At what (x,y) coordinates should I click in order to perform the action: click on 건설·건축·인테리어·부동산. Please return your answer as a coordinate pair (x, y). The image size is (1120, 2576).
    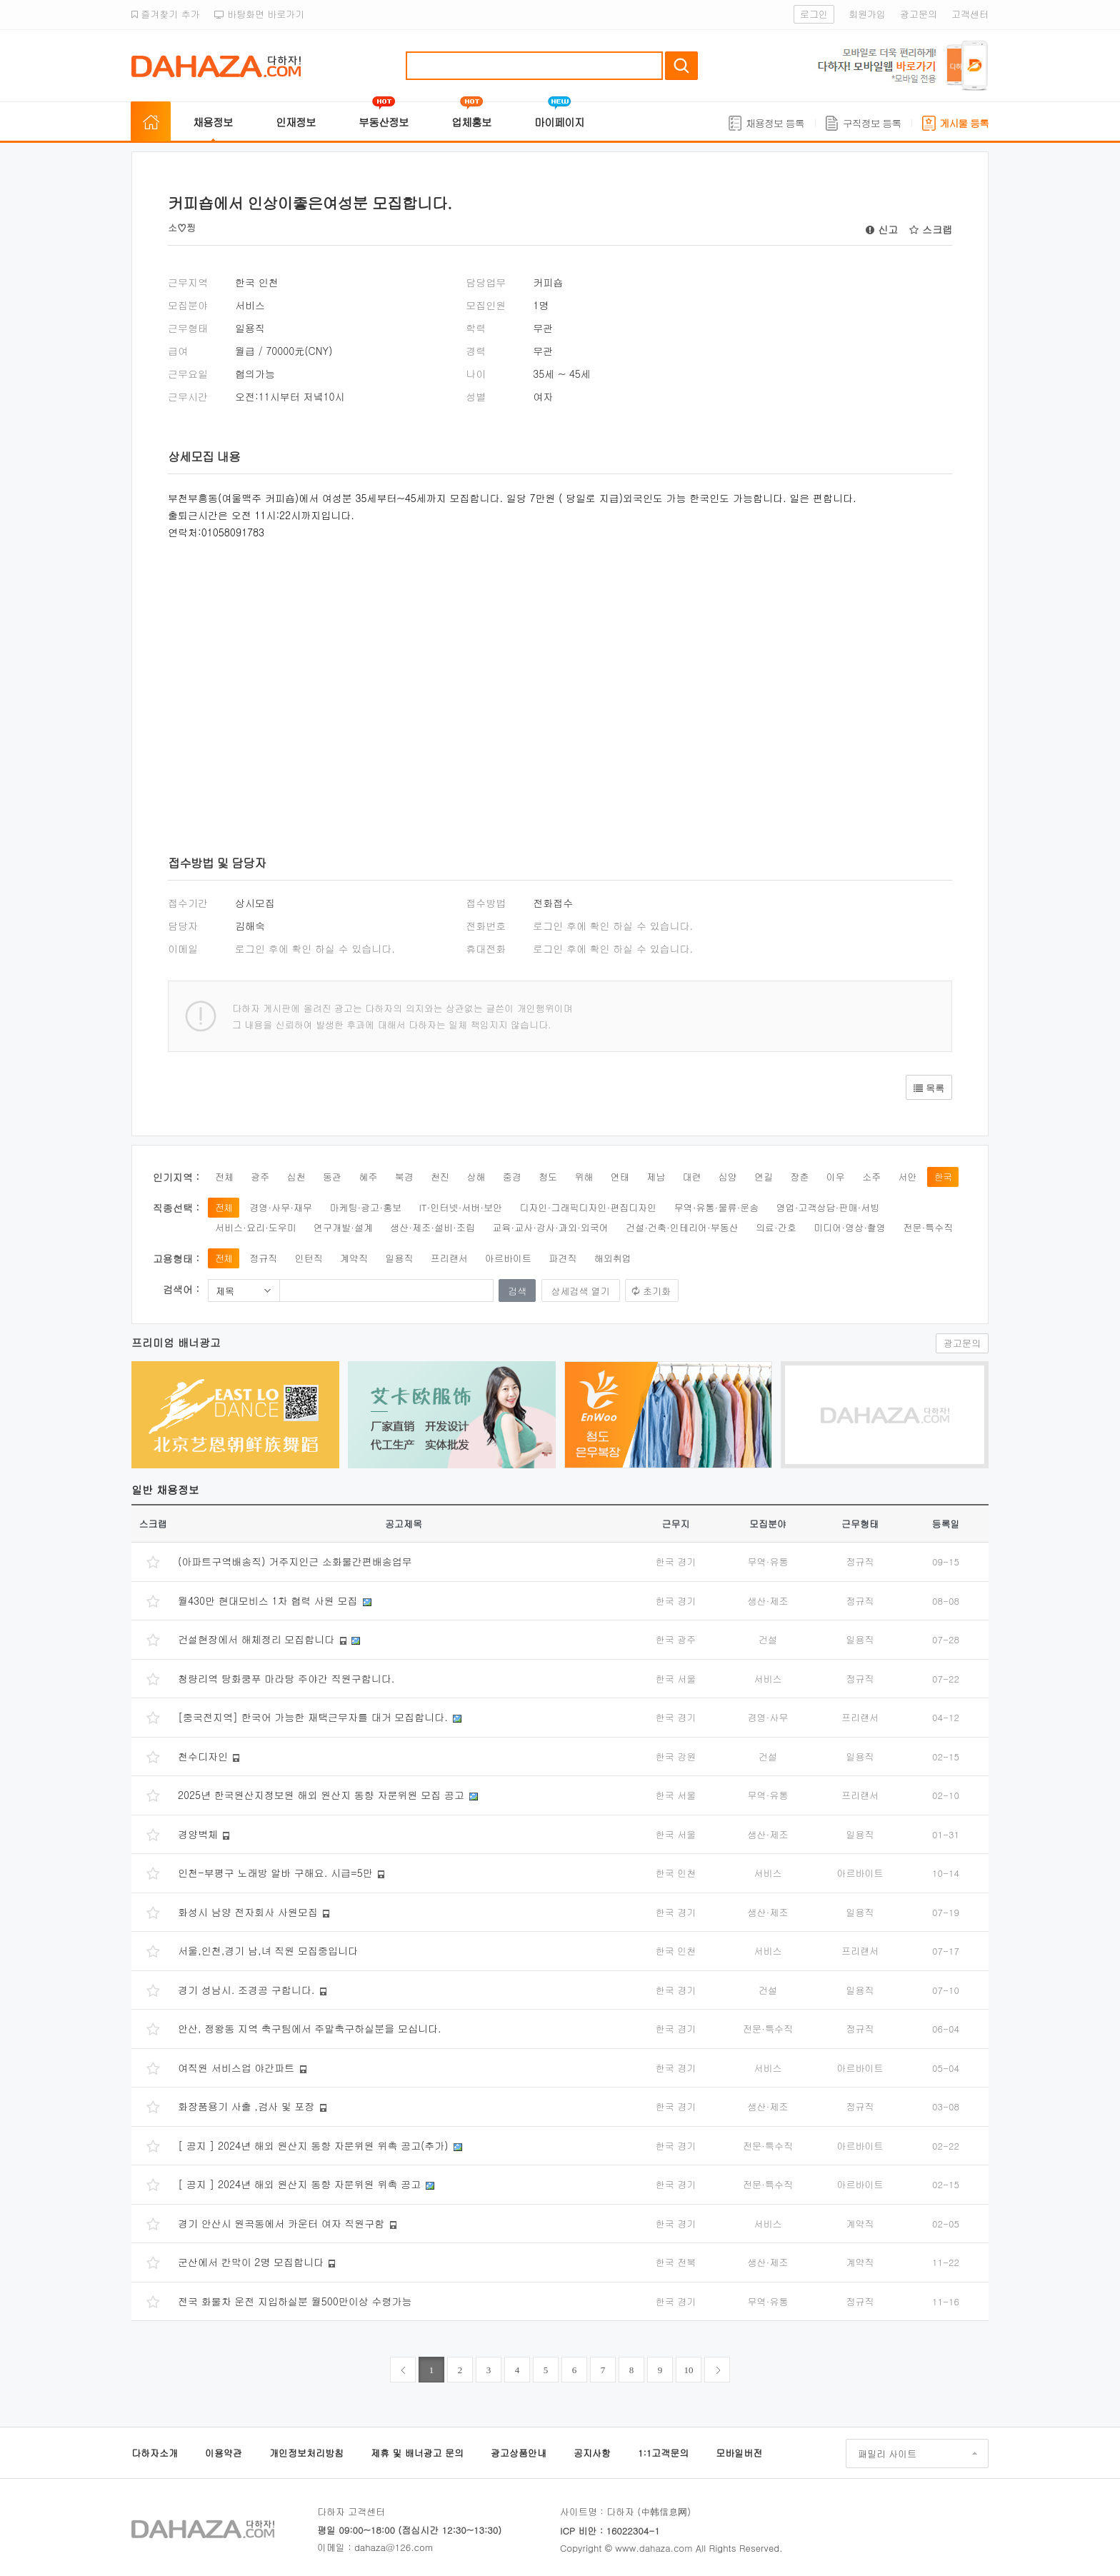
    Looking at the image, I should click on (682, 1227).